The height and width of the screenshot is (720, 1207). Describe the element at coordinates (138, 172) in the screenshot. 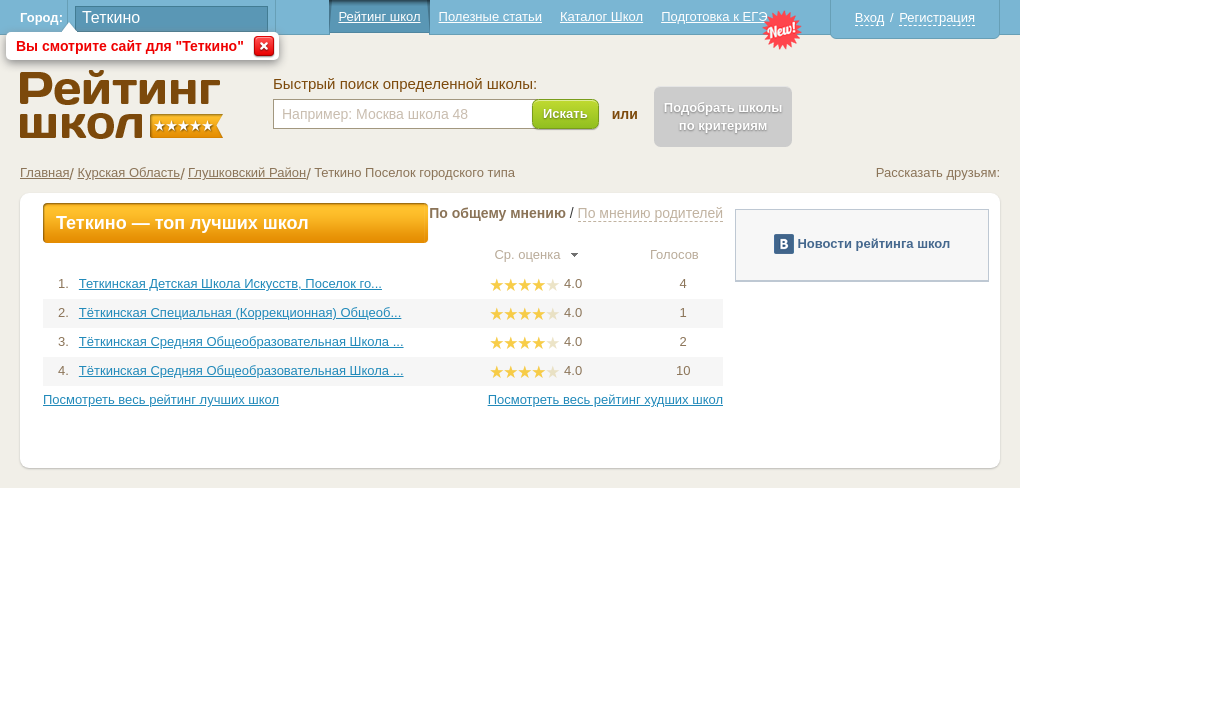

I see `Главная` at that location.